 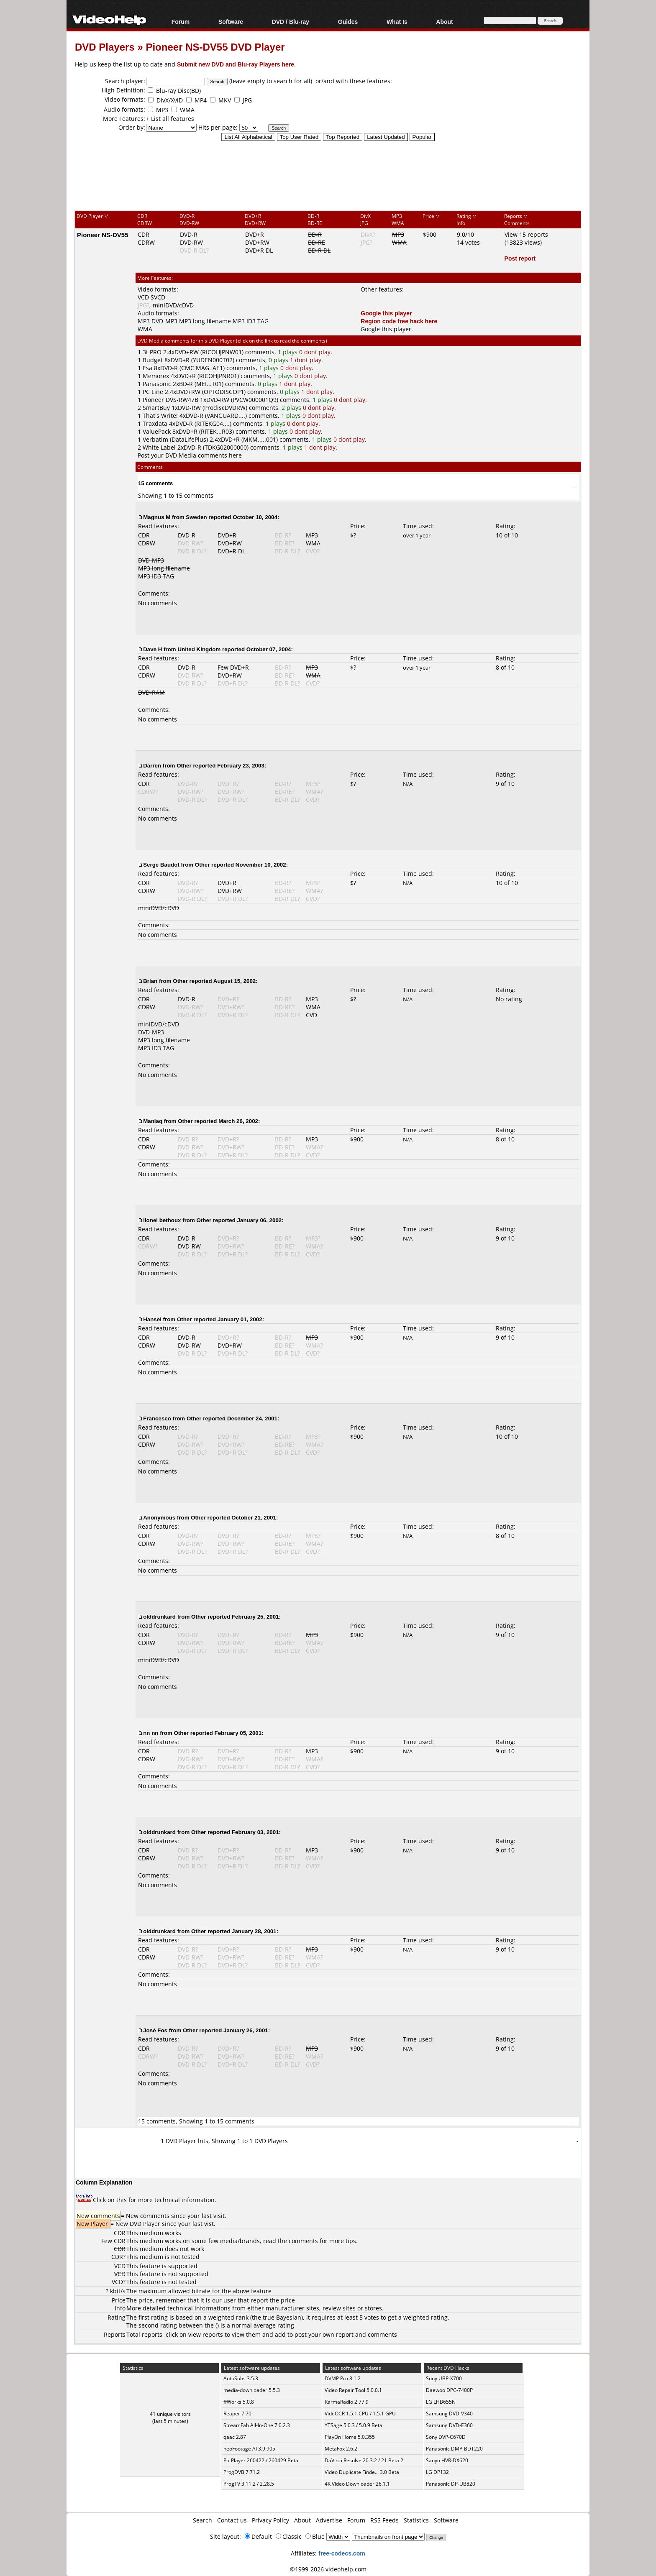 What do you see at coordinates (353, 2390) in the screenshot?
I see `Video Repair Tool 5.0.0.1` at bounding box center [353, 2390].